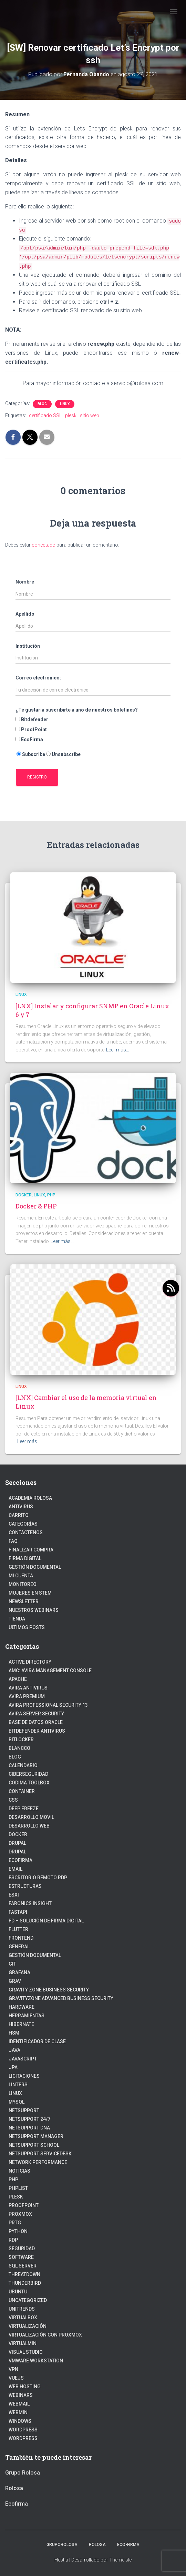 The height and width of the screenshot is (2576, 186). I want to click on Desarrollo Web, so click(29, 1826).